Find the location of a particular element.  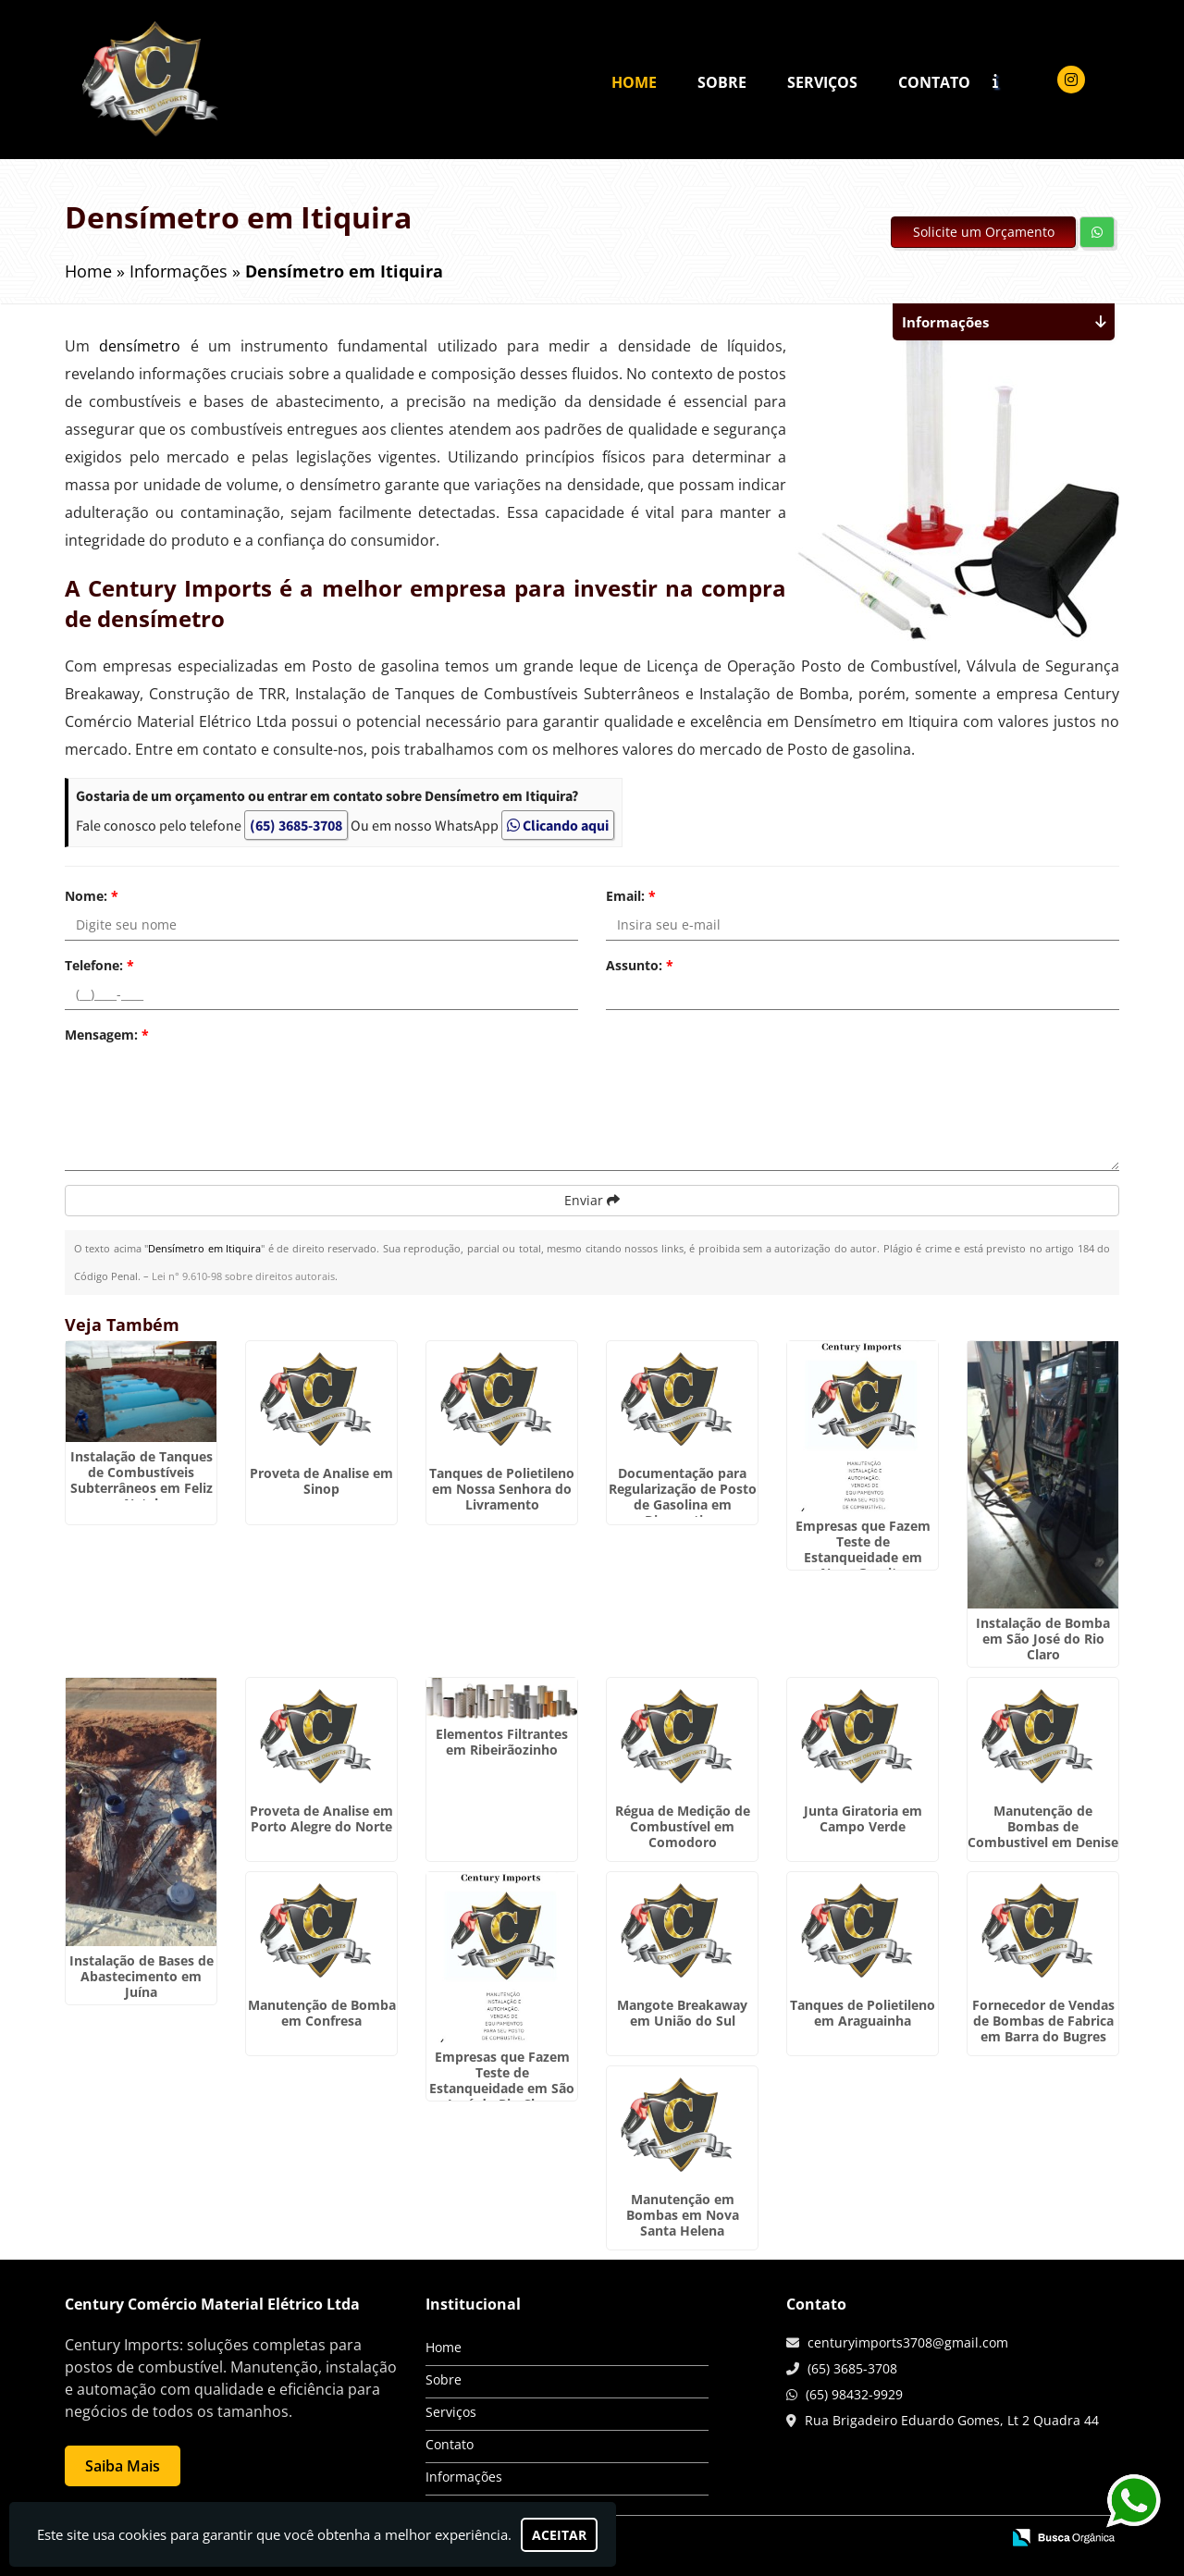

Saiba Mais is located at coordinates (122, 2466).